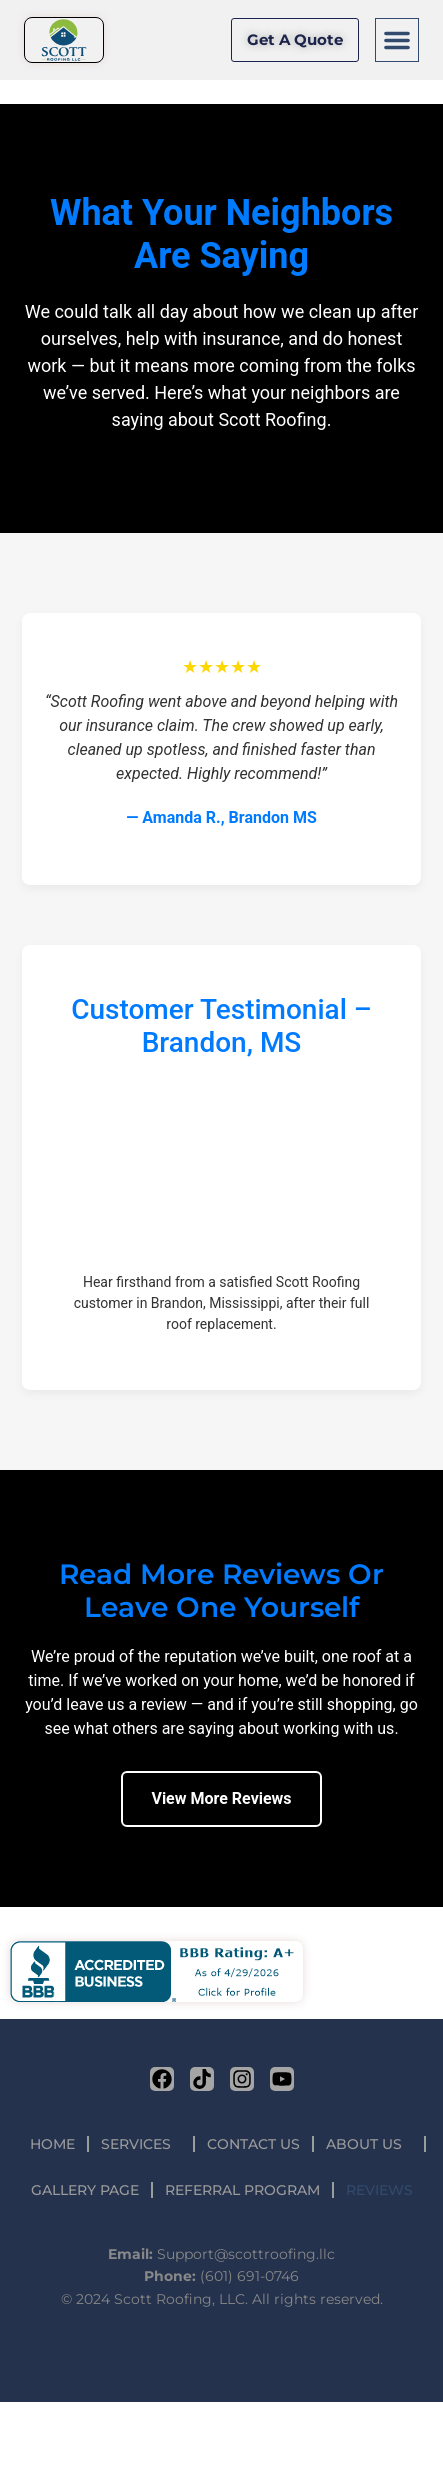  I want to click on GALLERY PAGE, so click(85, 2190).